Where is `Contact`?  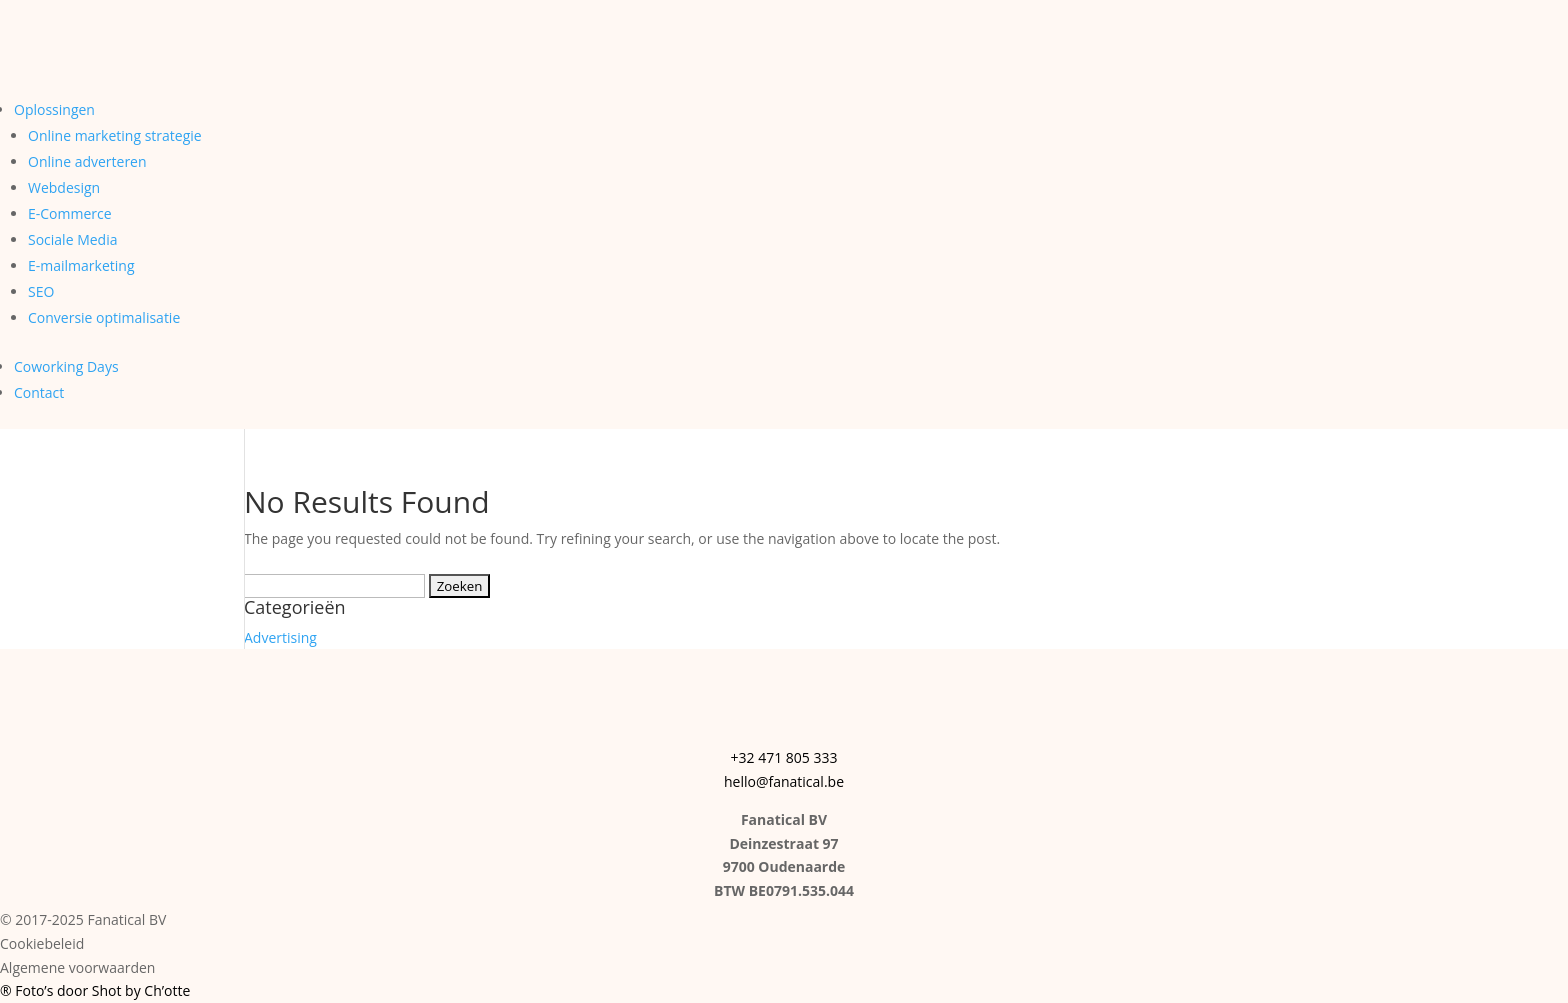 Contact is located at coordinates (39, 392).